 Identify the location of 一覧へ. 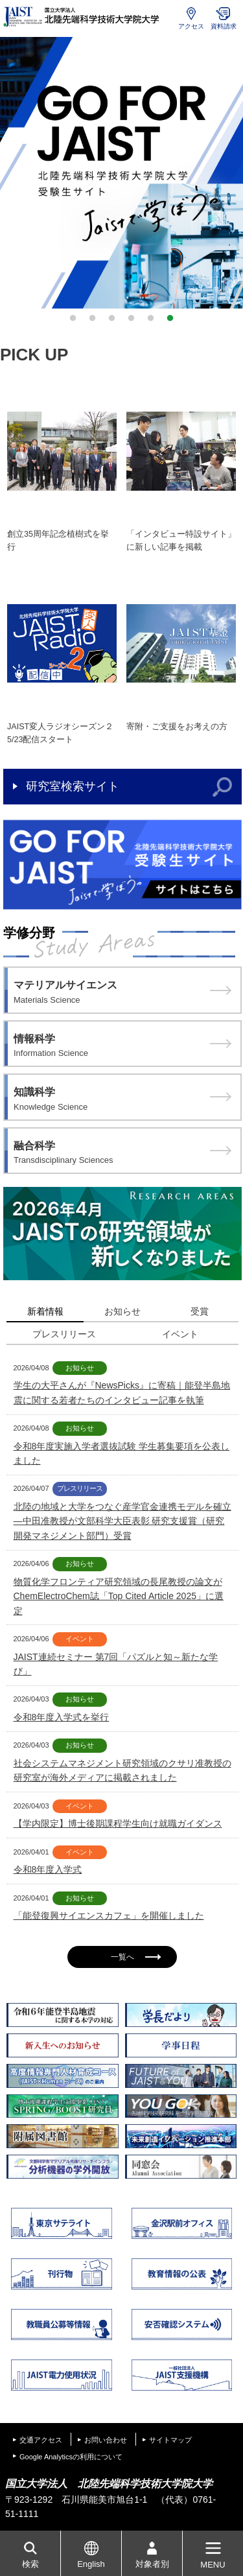
(136, 1956).